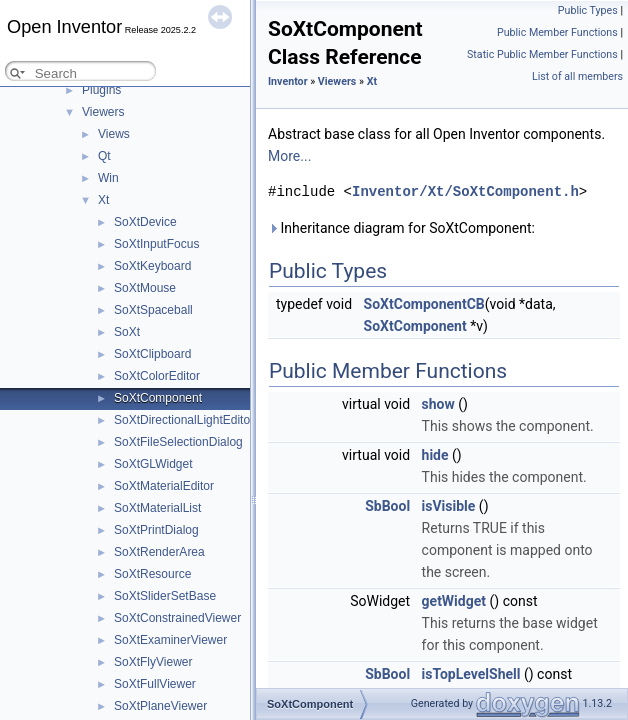 Image resolution: width=628 pixels, height=720 pixels. Describe the element at coordinates (156, 244) in the screenshot. I see `SoXtInputFocus` at that location.